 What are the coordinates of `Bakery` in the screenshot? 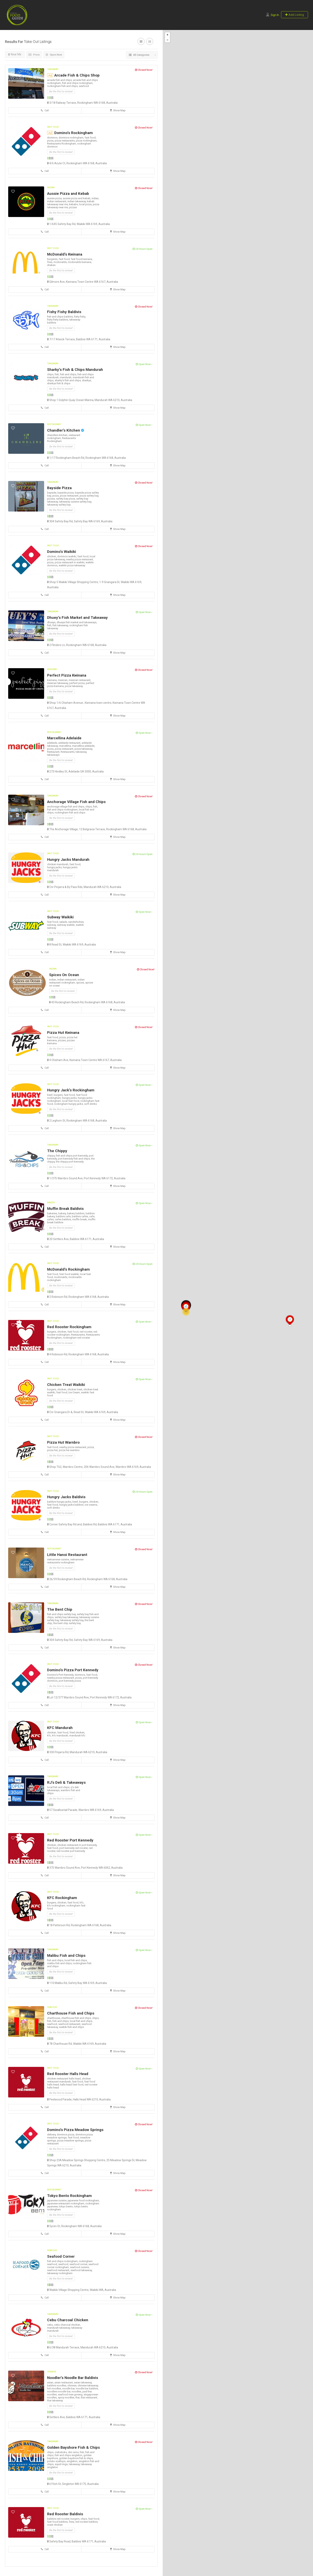 It's located at (51, 1202).